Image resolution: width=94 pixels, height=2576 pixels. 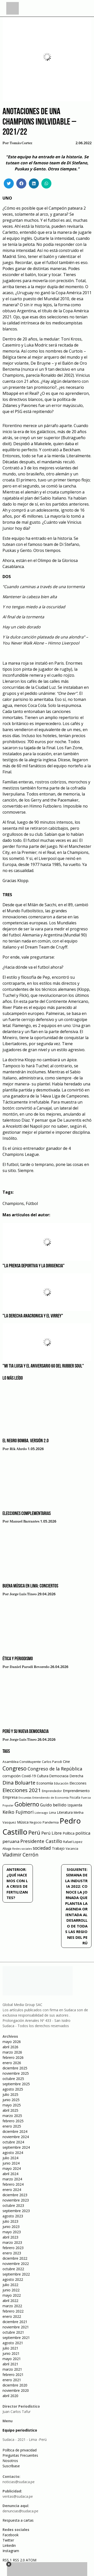 I want to click on enero 2024, so click(x=12, y=2189).